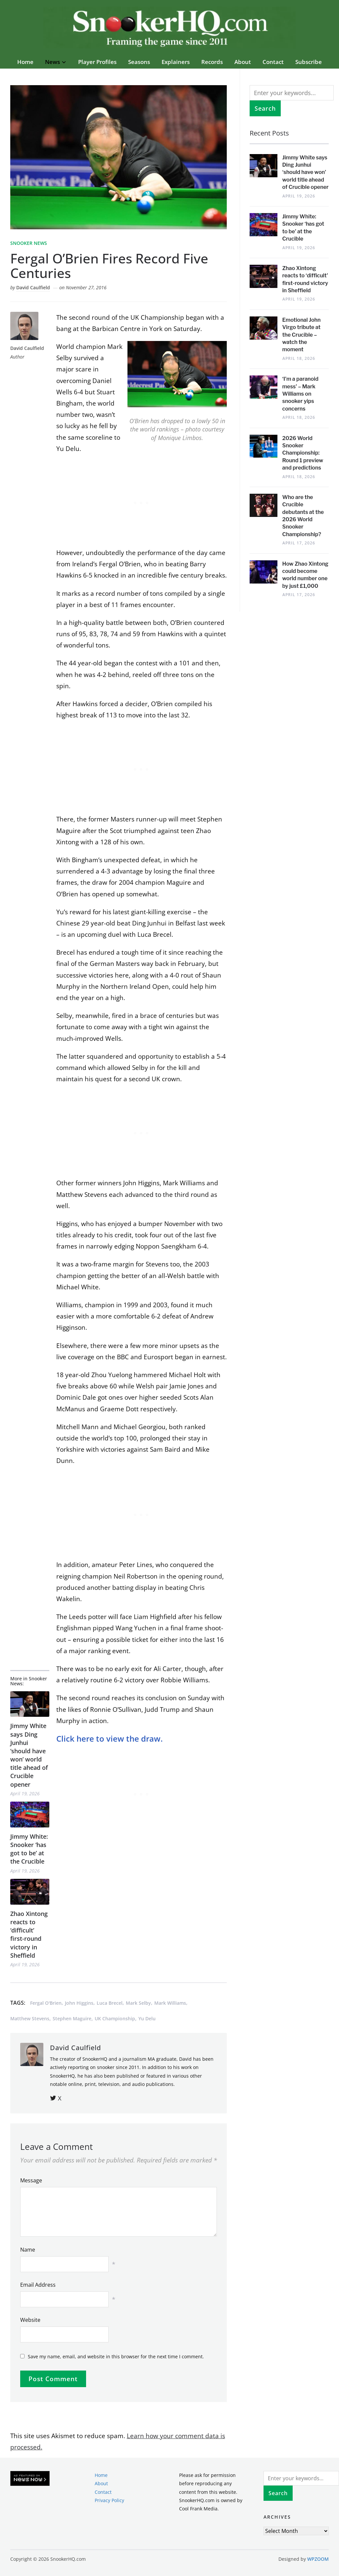 The image size is (339, 2576). What do you see at coordinates (147, 2018) in the screenshot?
I see `Yu Delu` at bounding box center [147, 2018].